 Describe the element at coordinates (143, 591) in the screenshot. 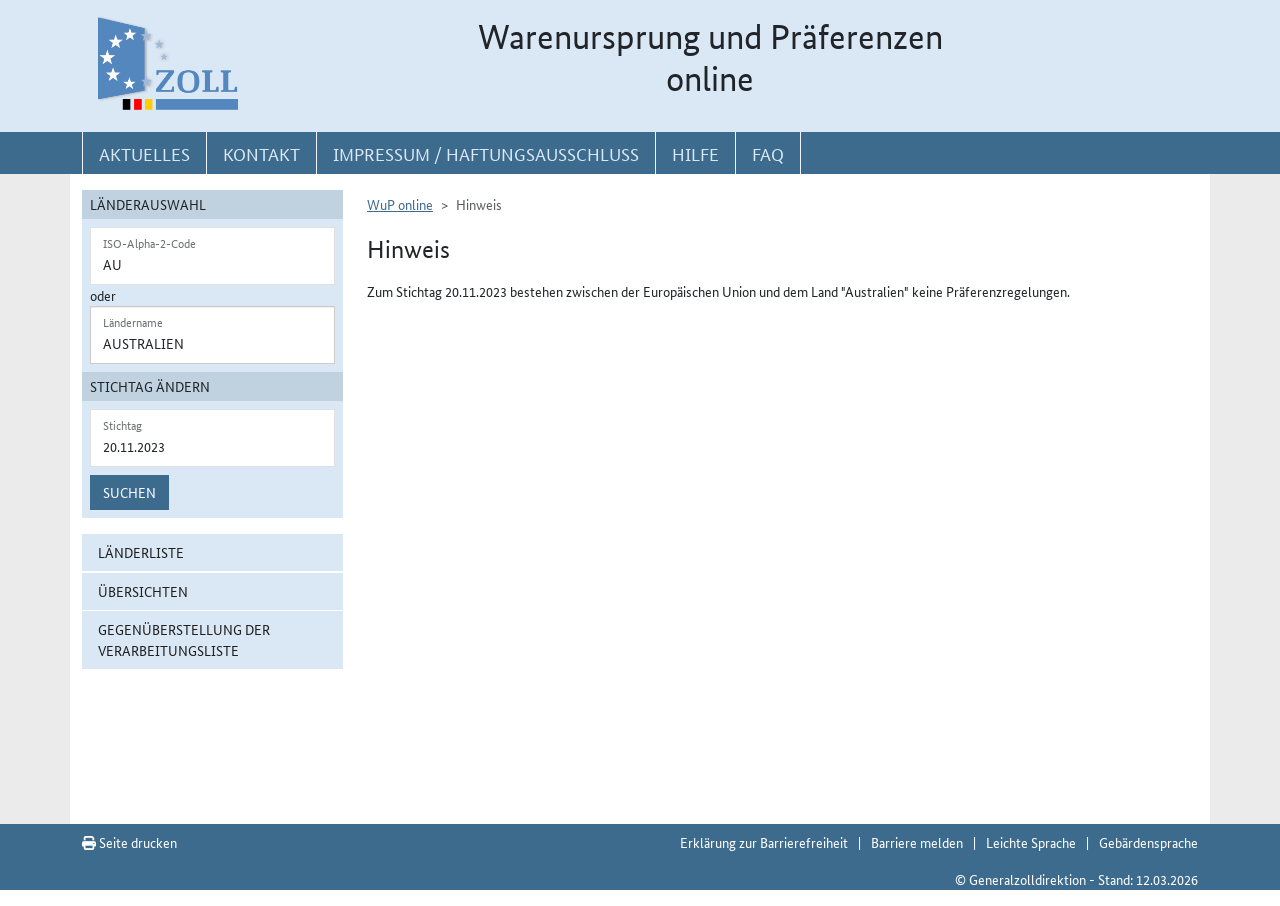

I see `Übersichten [button]` at that location.